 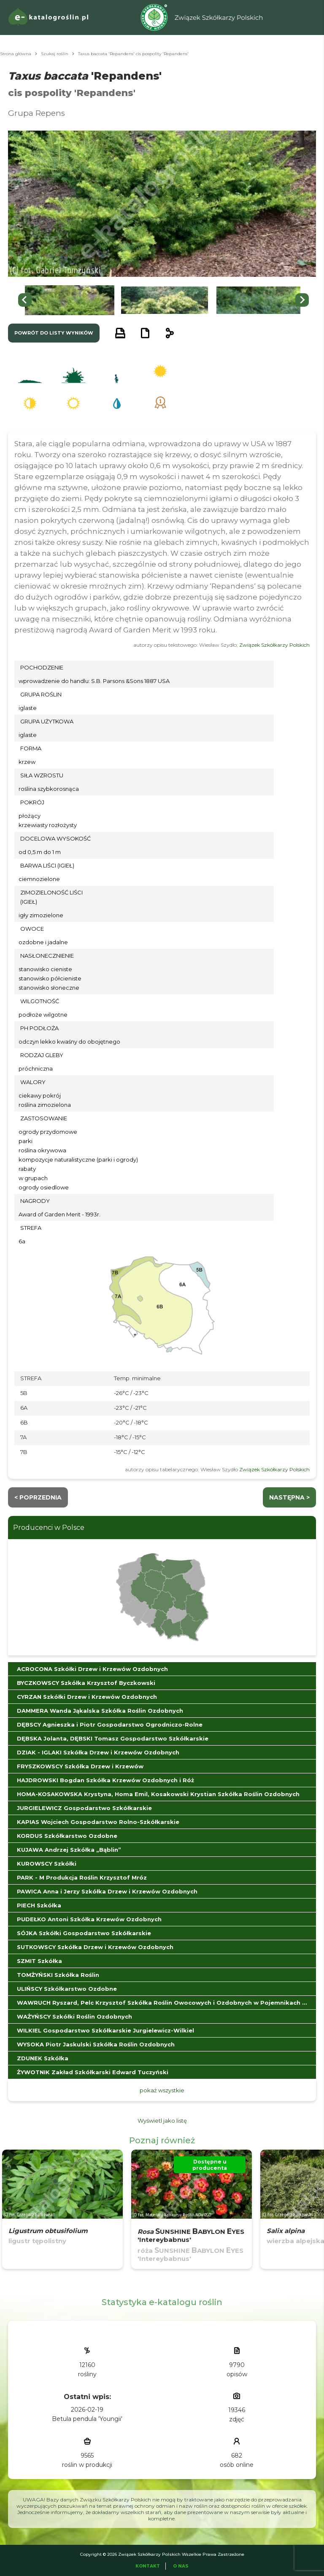 I want to click on Wyświetl jako listę, so click(x=162, y=2120).